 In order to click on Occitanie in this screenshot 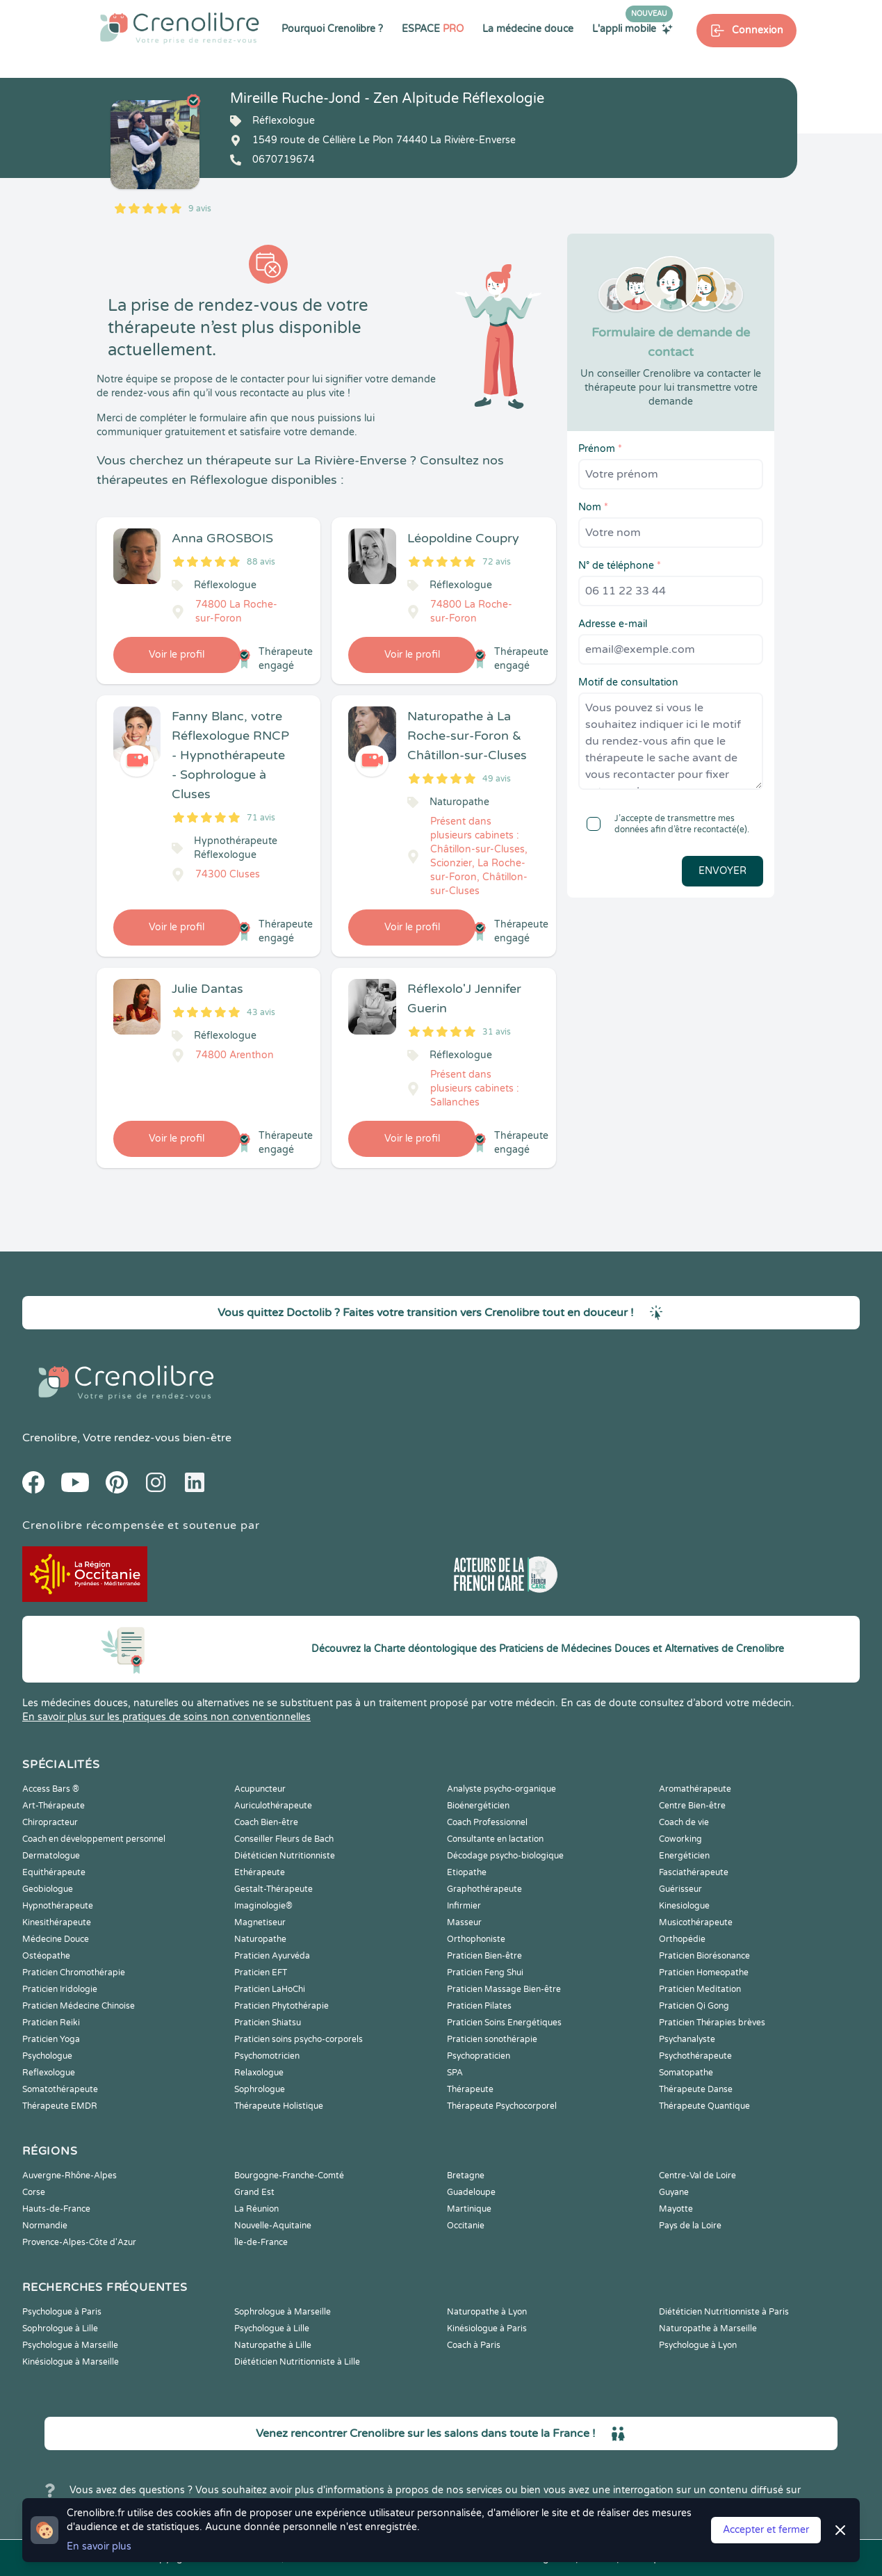, I will do `click(465, 2225)`.